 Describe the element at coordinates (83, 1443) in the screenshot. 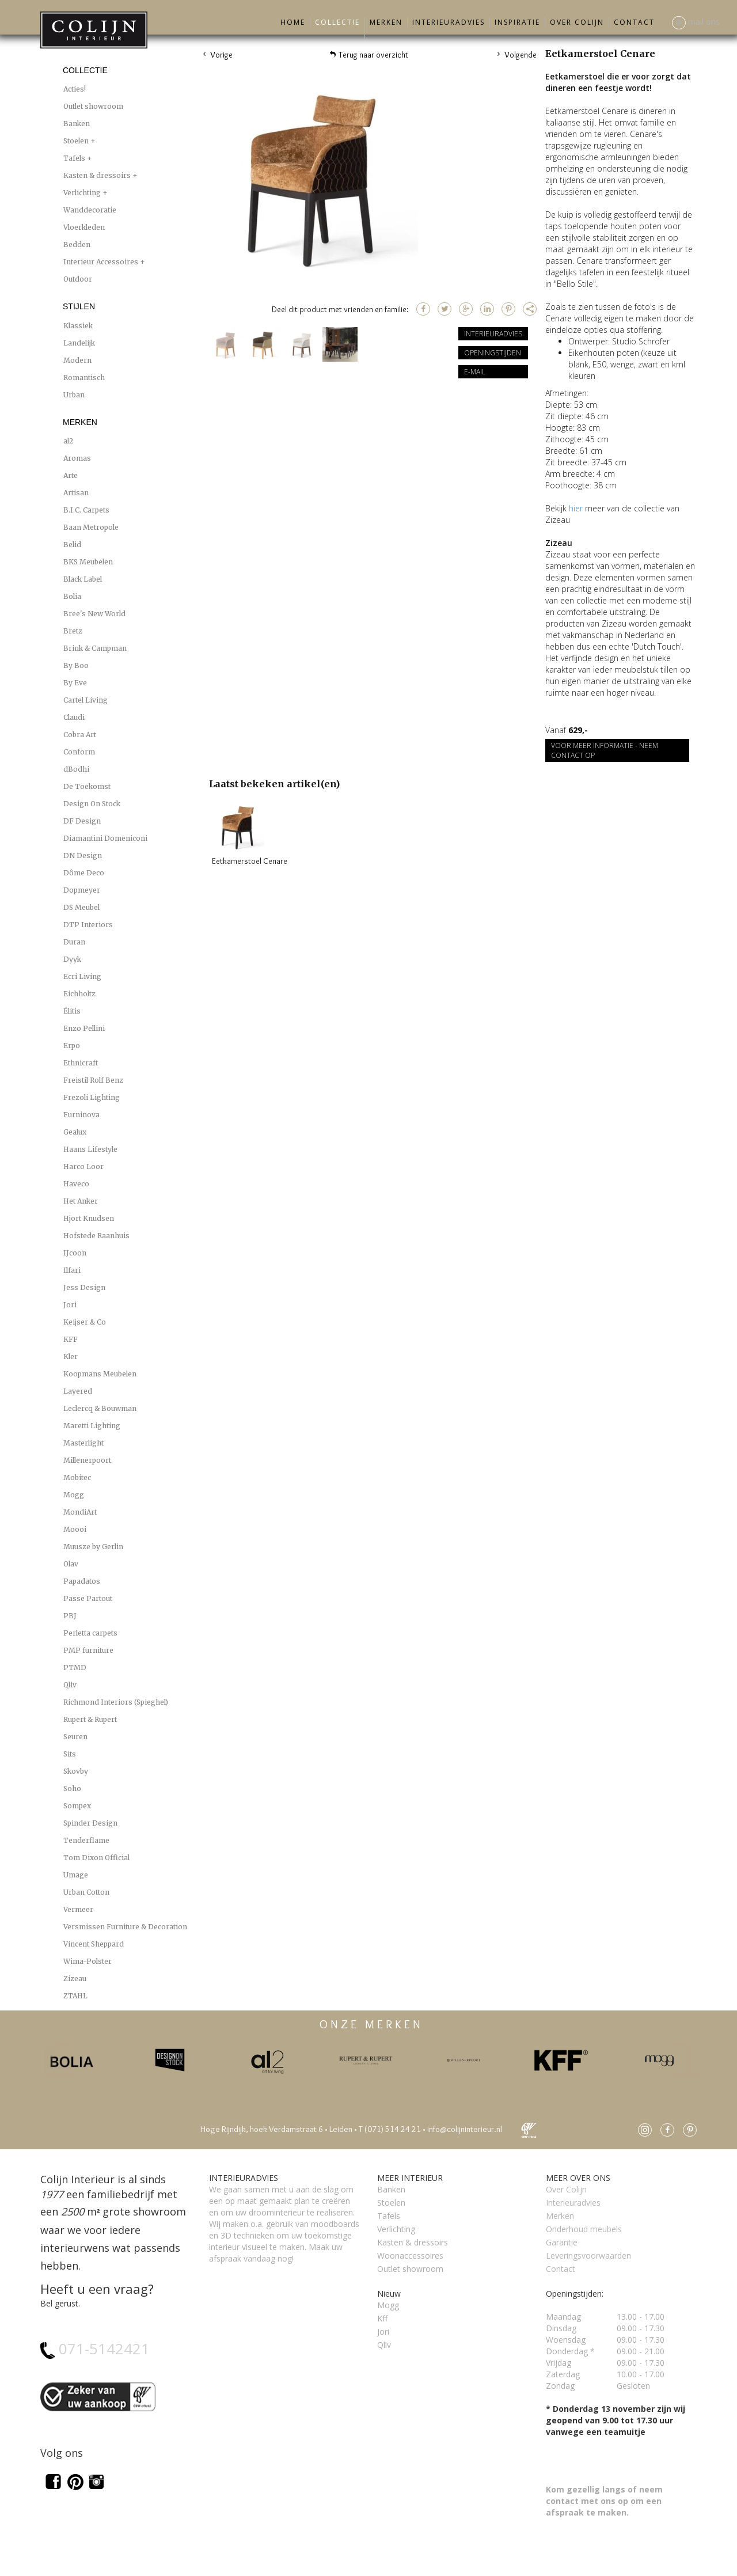

I see `Masterlight` at that location.